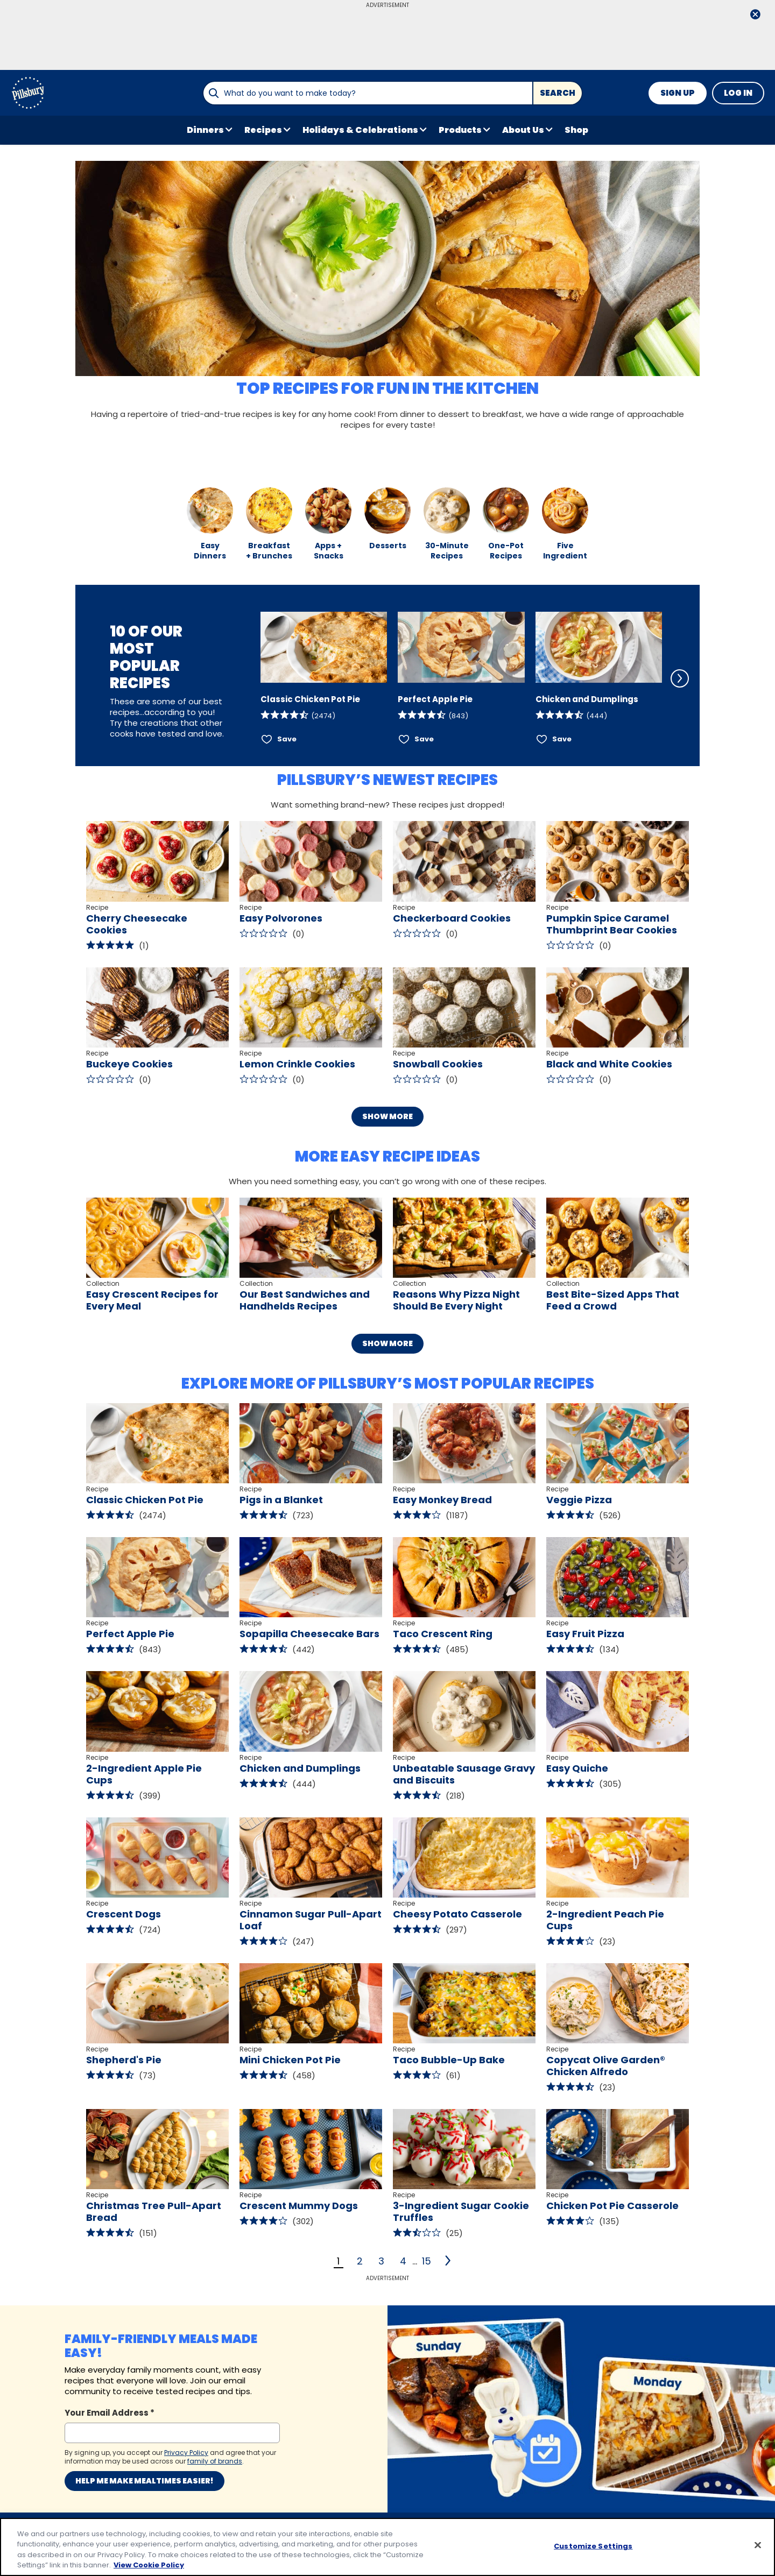  I want to click on Your Privacy Choices, so click(373, 2480).